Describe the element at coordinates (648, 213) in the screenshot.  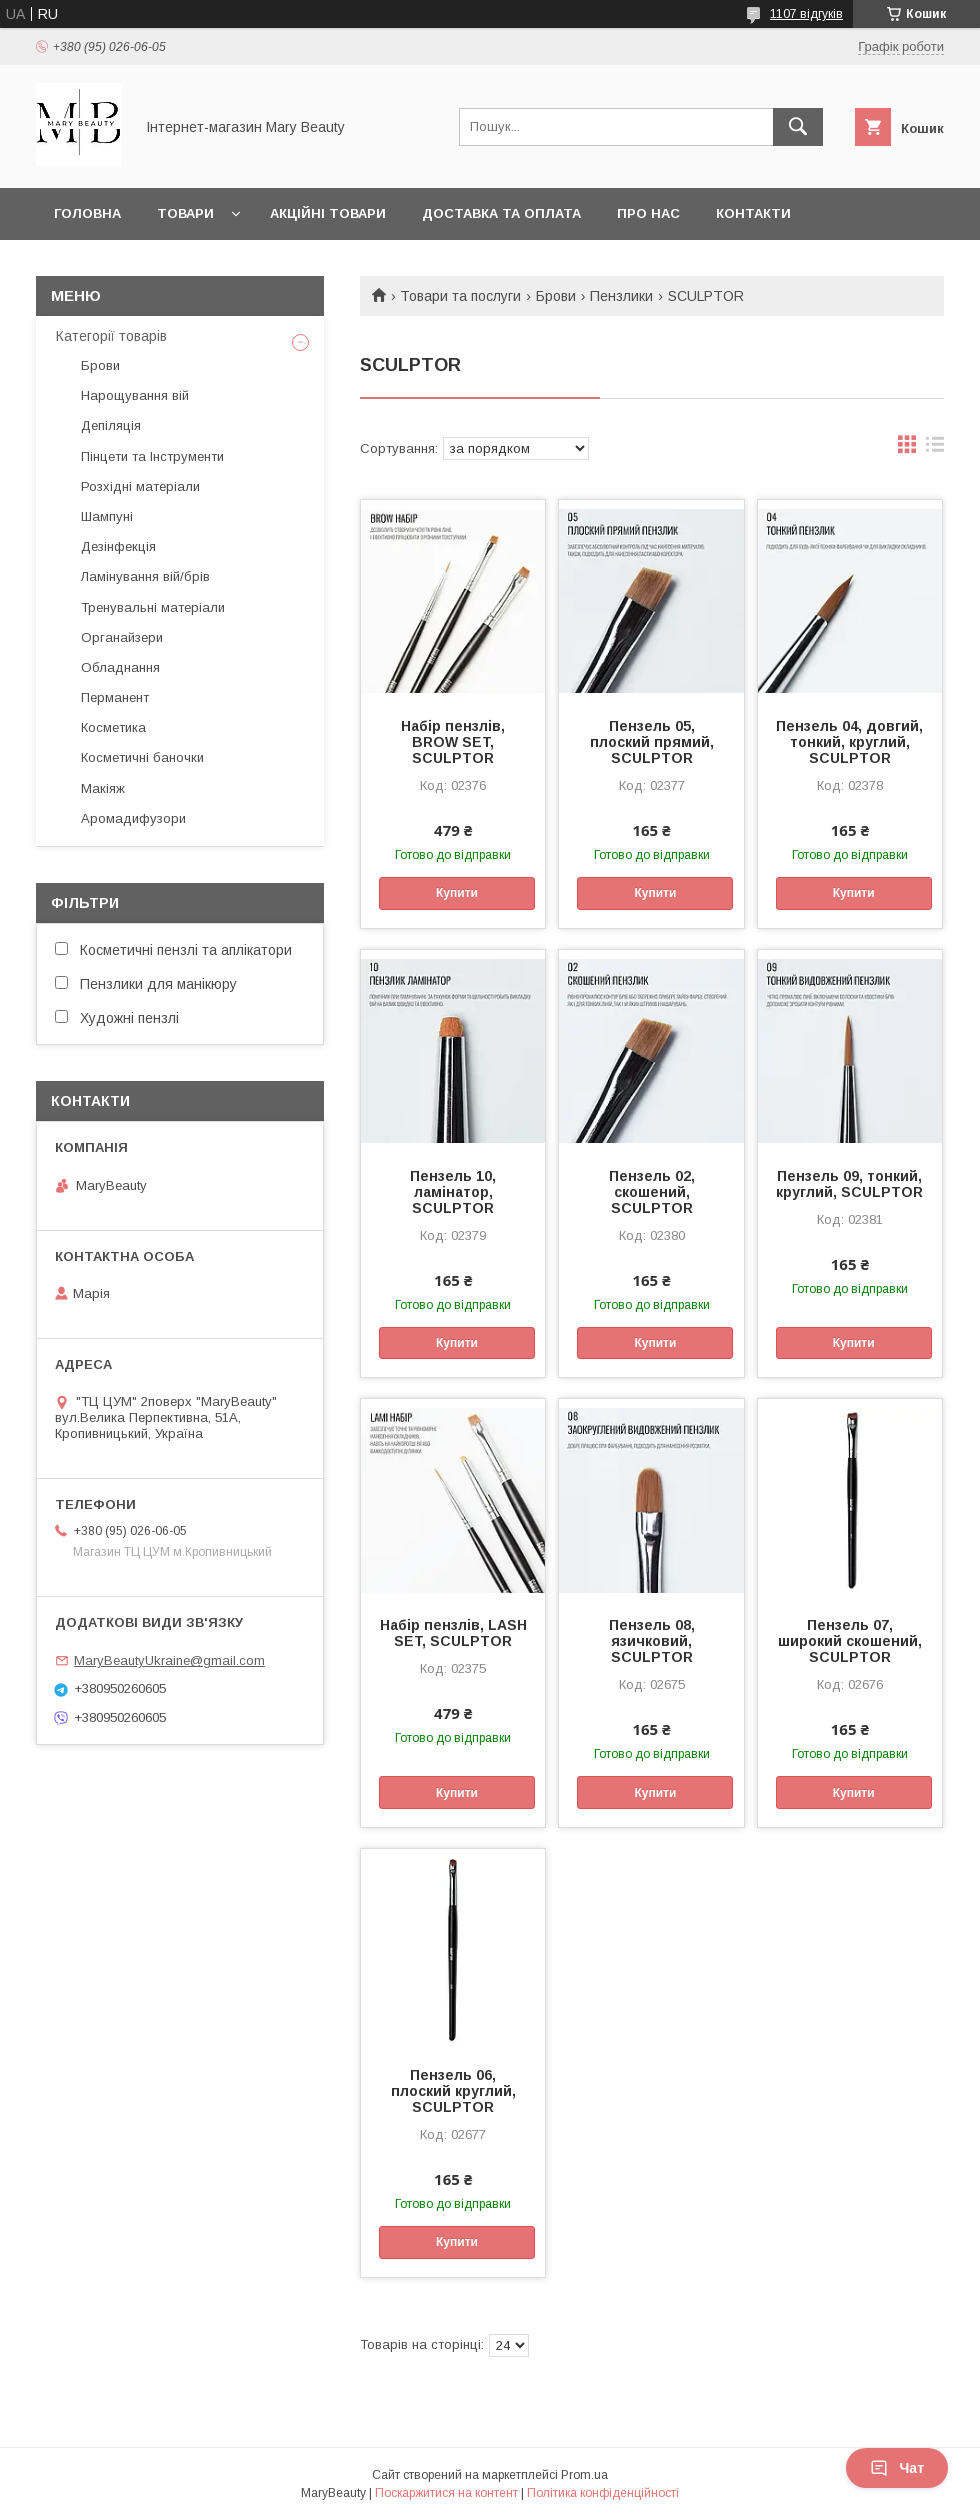
I see `Про нас` at that location.